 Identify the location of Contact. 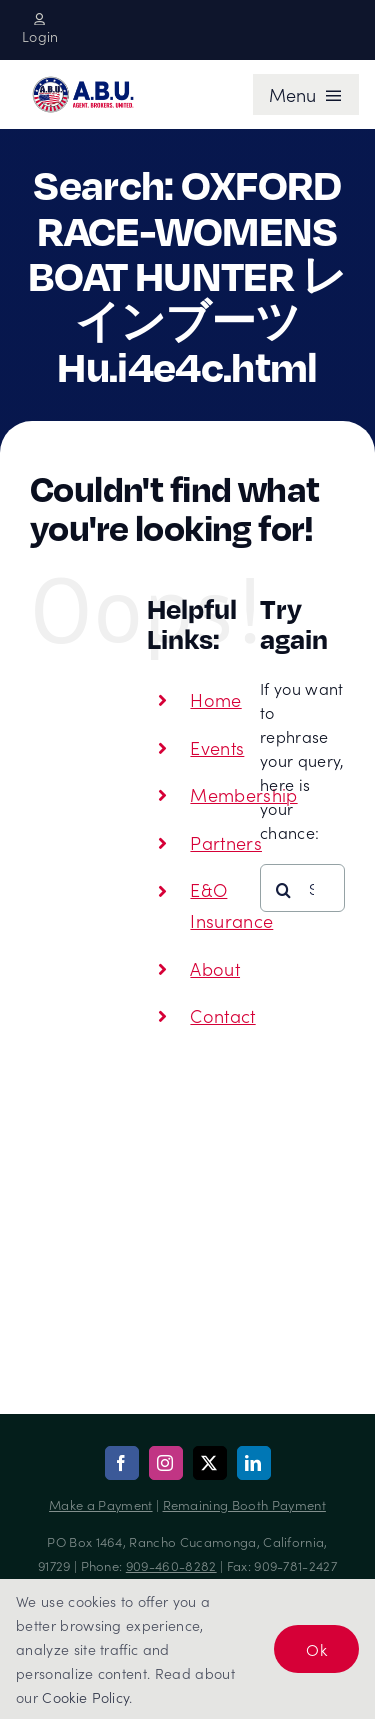
(222, 1015).